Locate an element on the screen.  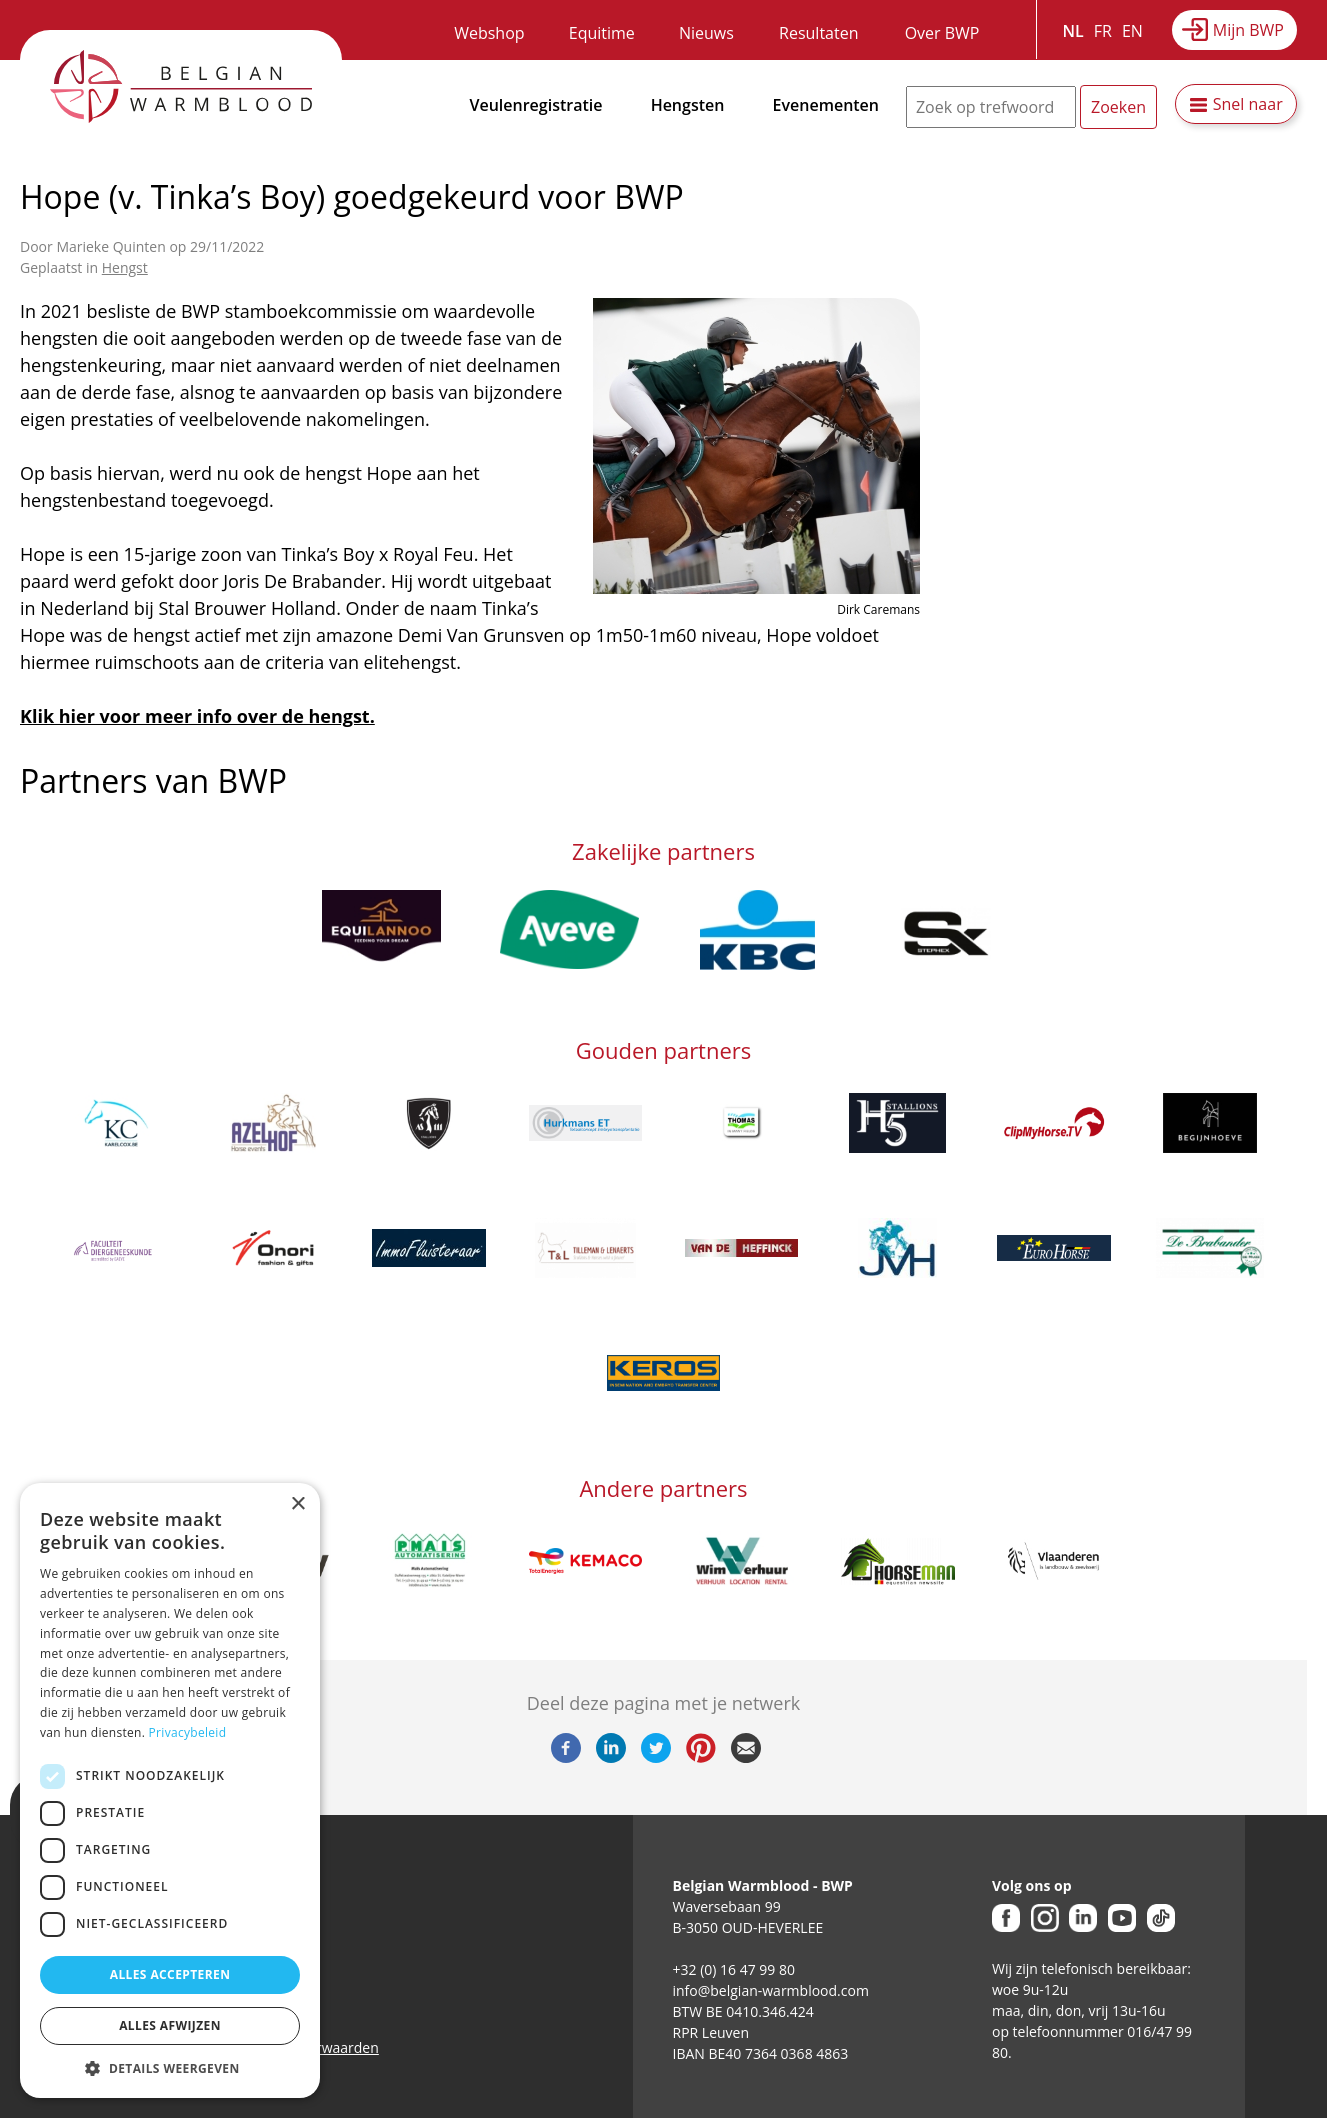
Veulenregistratie is located at coordinates (536, 105).